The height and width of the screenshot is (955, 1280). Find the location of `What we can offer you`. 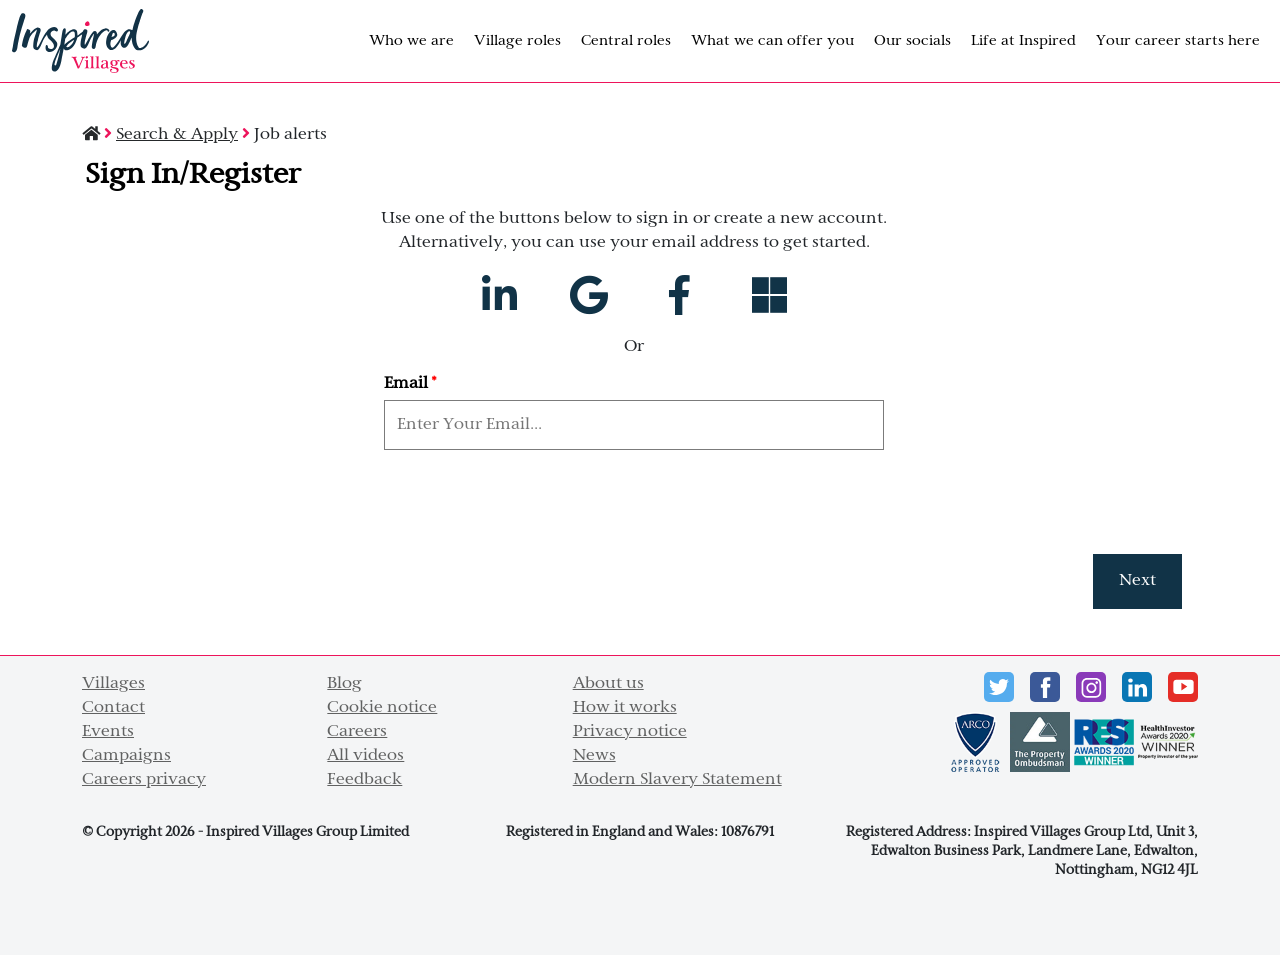

What we can offer you is located at coordinates (772, 42).